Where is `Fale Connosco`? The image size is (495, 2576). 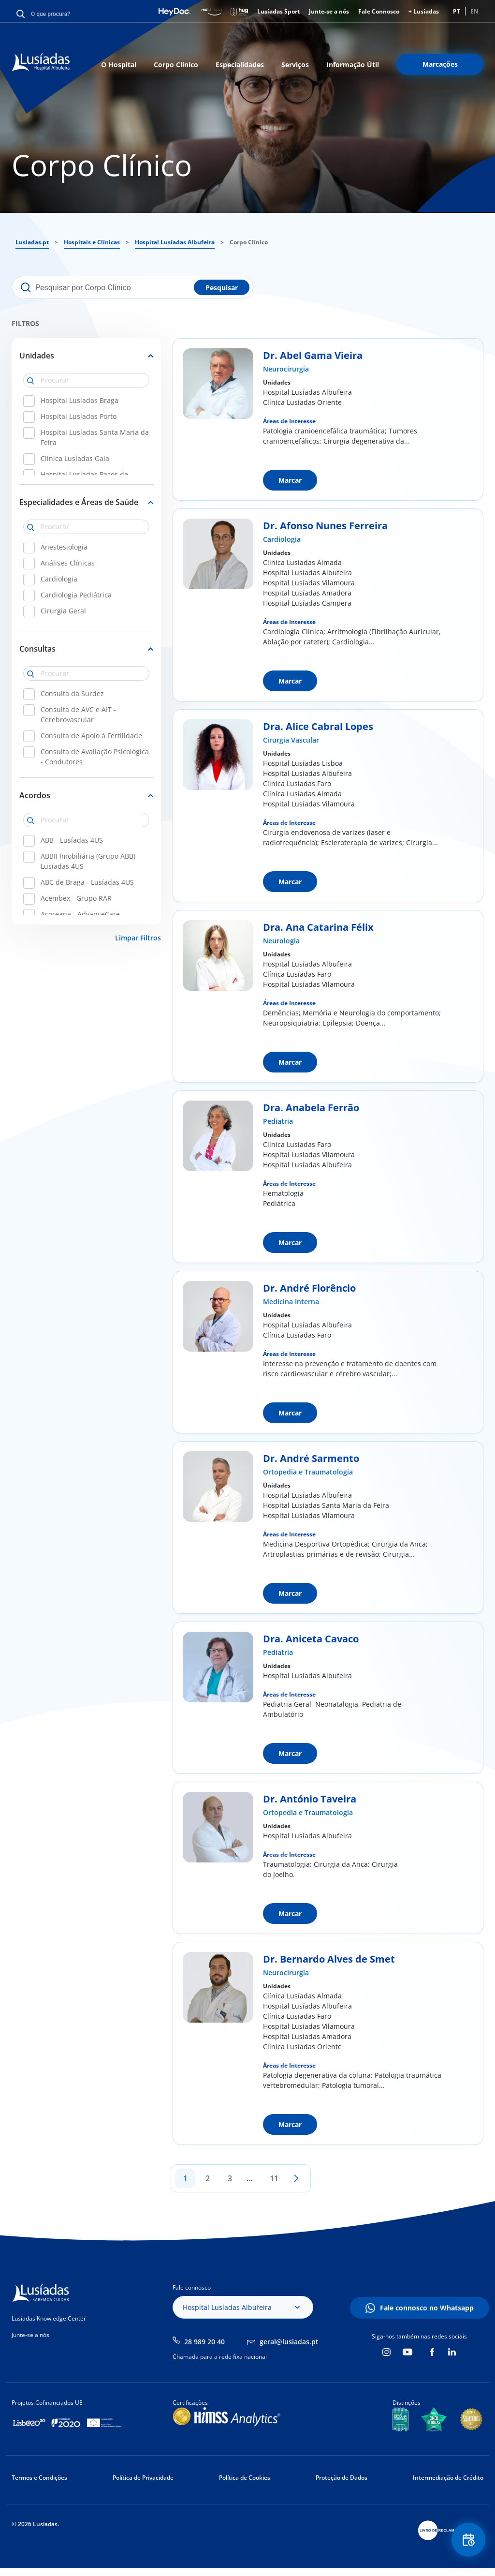 Fale Connosco is located at coordinates (378, 11).